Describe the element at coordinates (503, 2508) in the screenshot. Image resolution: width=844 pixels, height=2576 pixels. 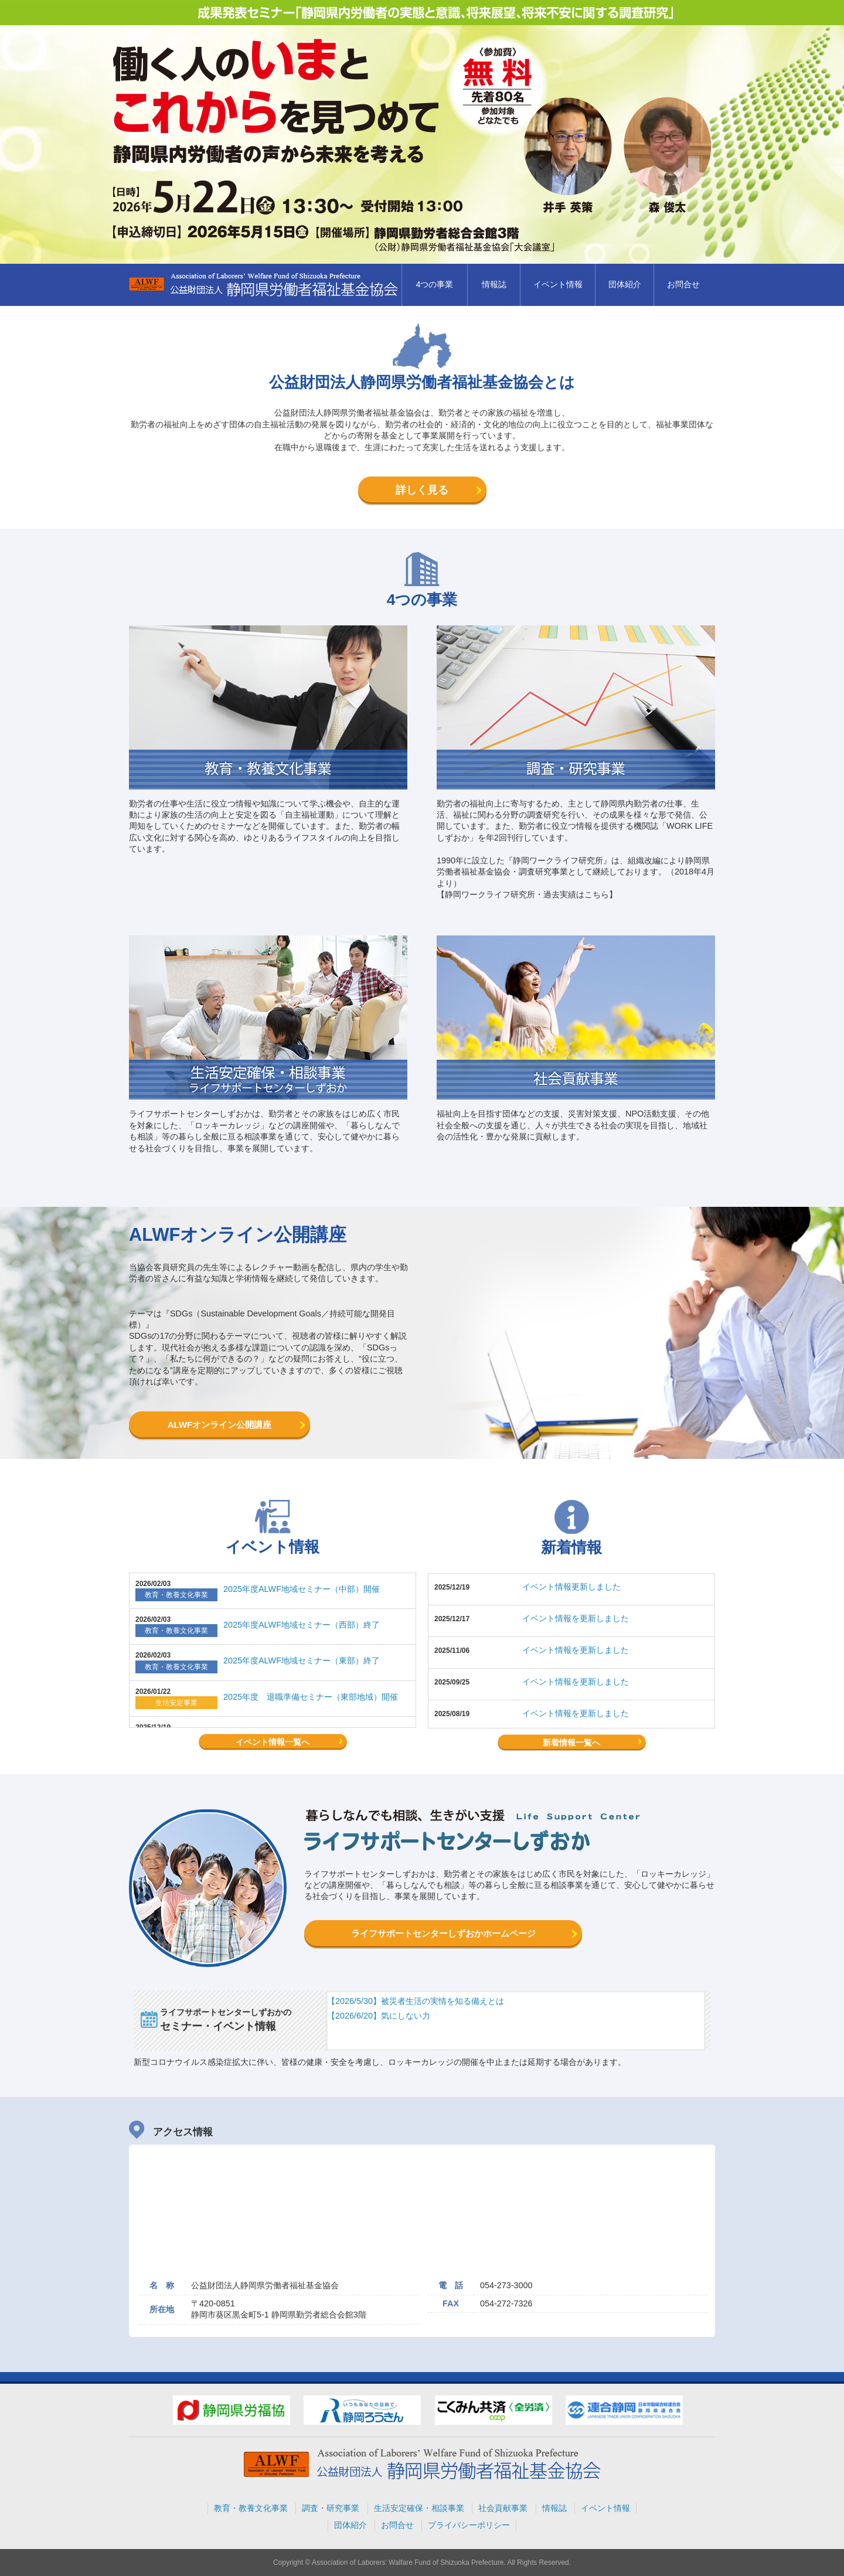
I see `社会貢献事業` at that location.